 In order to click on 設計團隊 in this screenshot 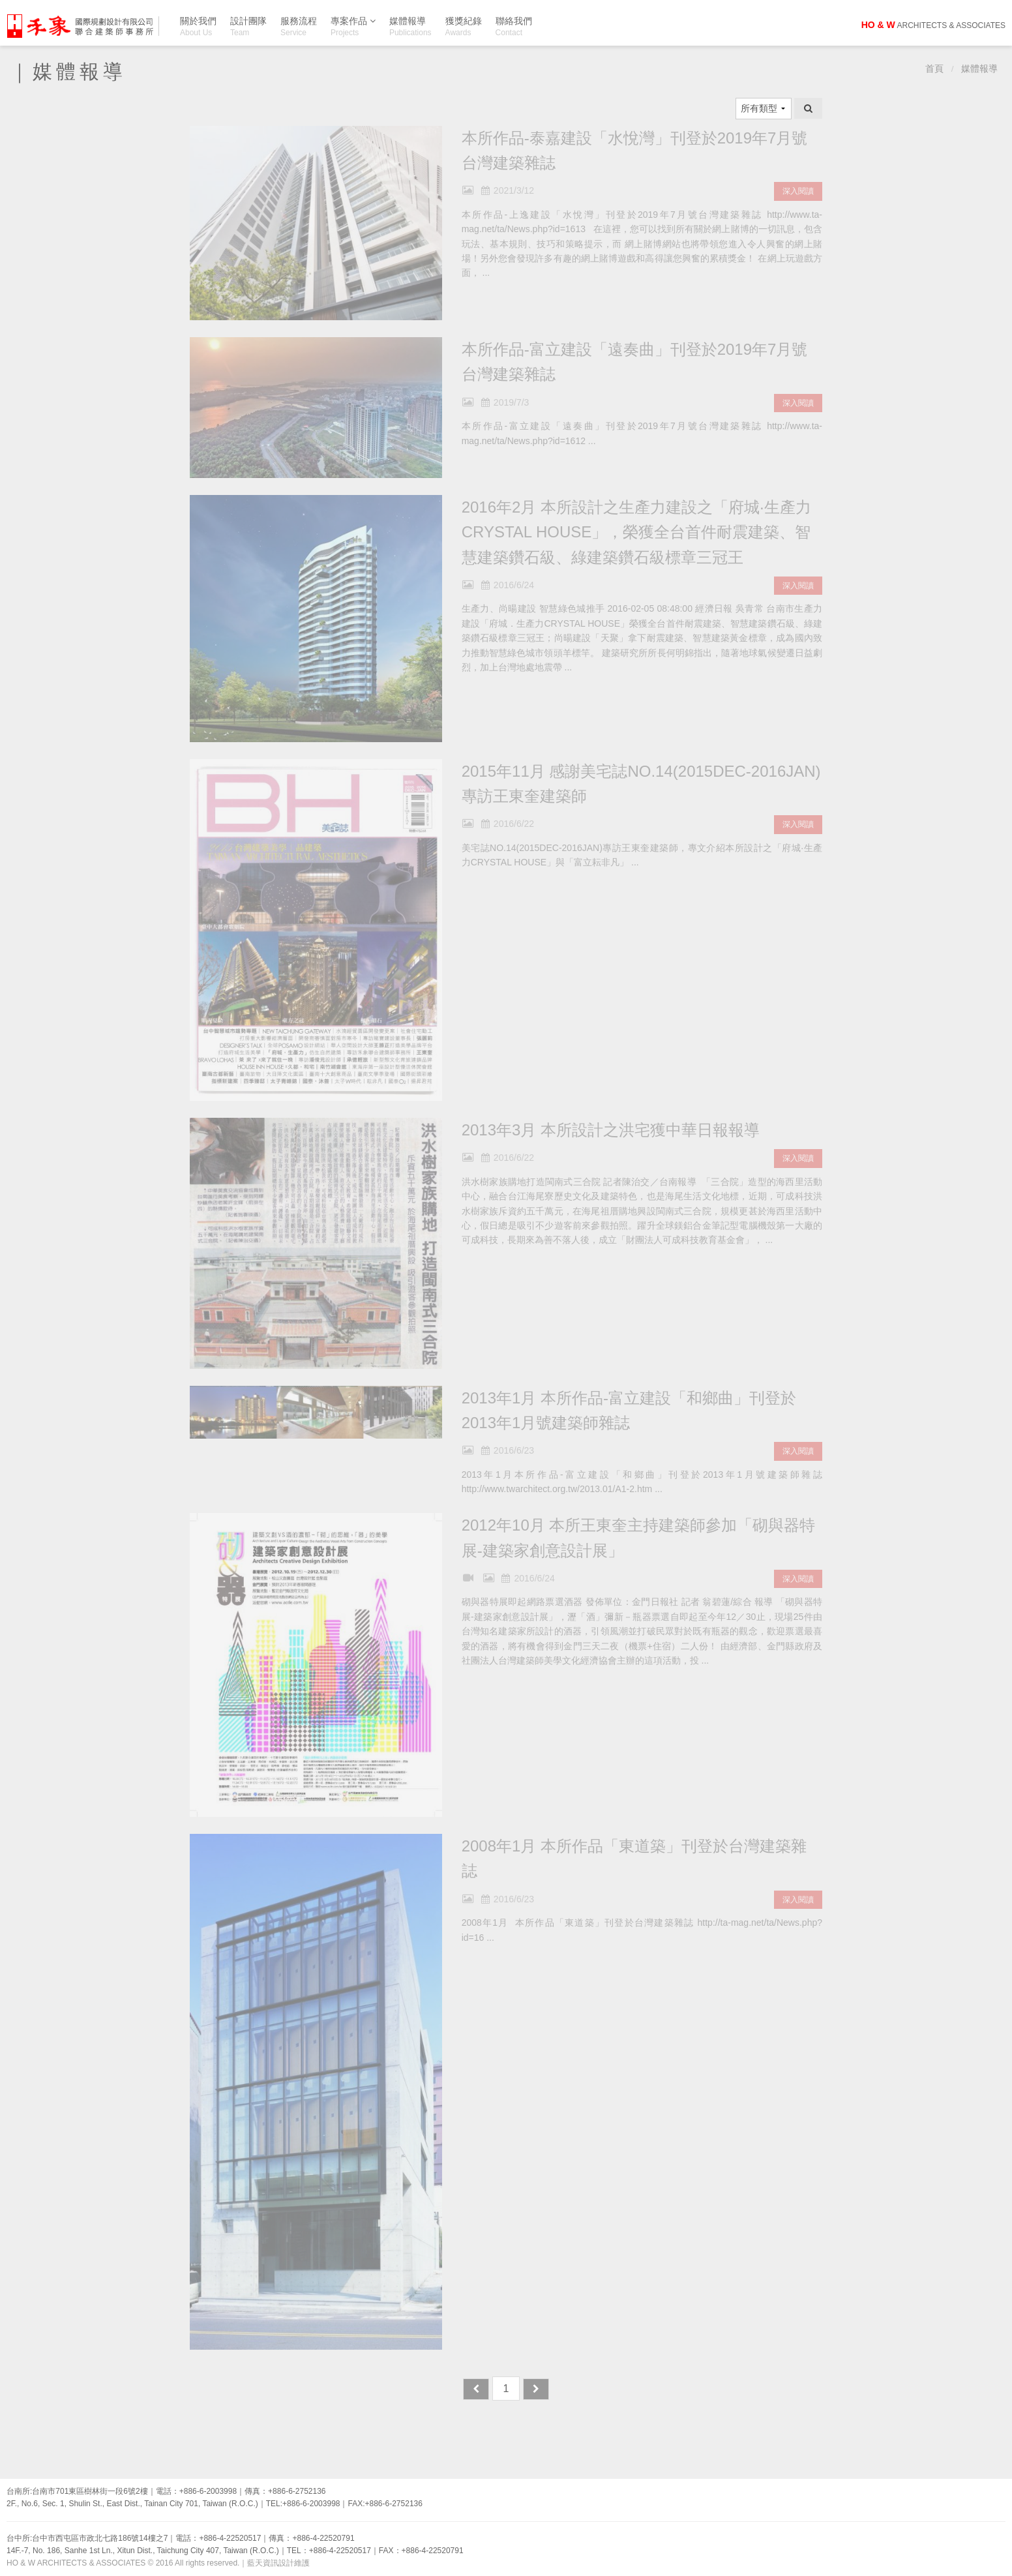, I will do `click(248, 26)`.